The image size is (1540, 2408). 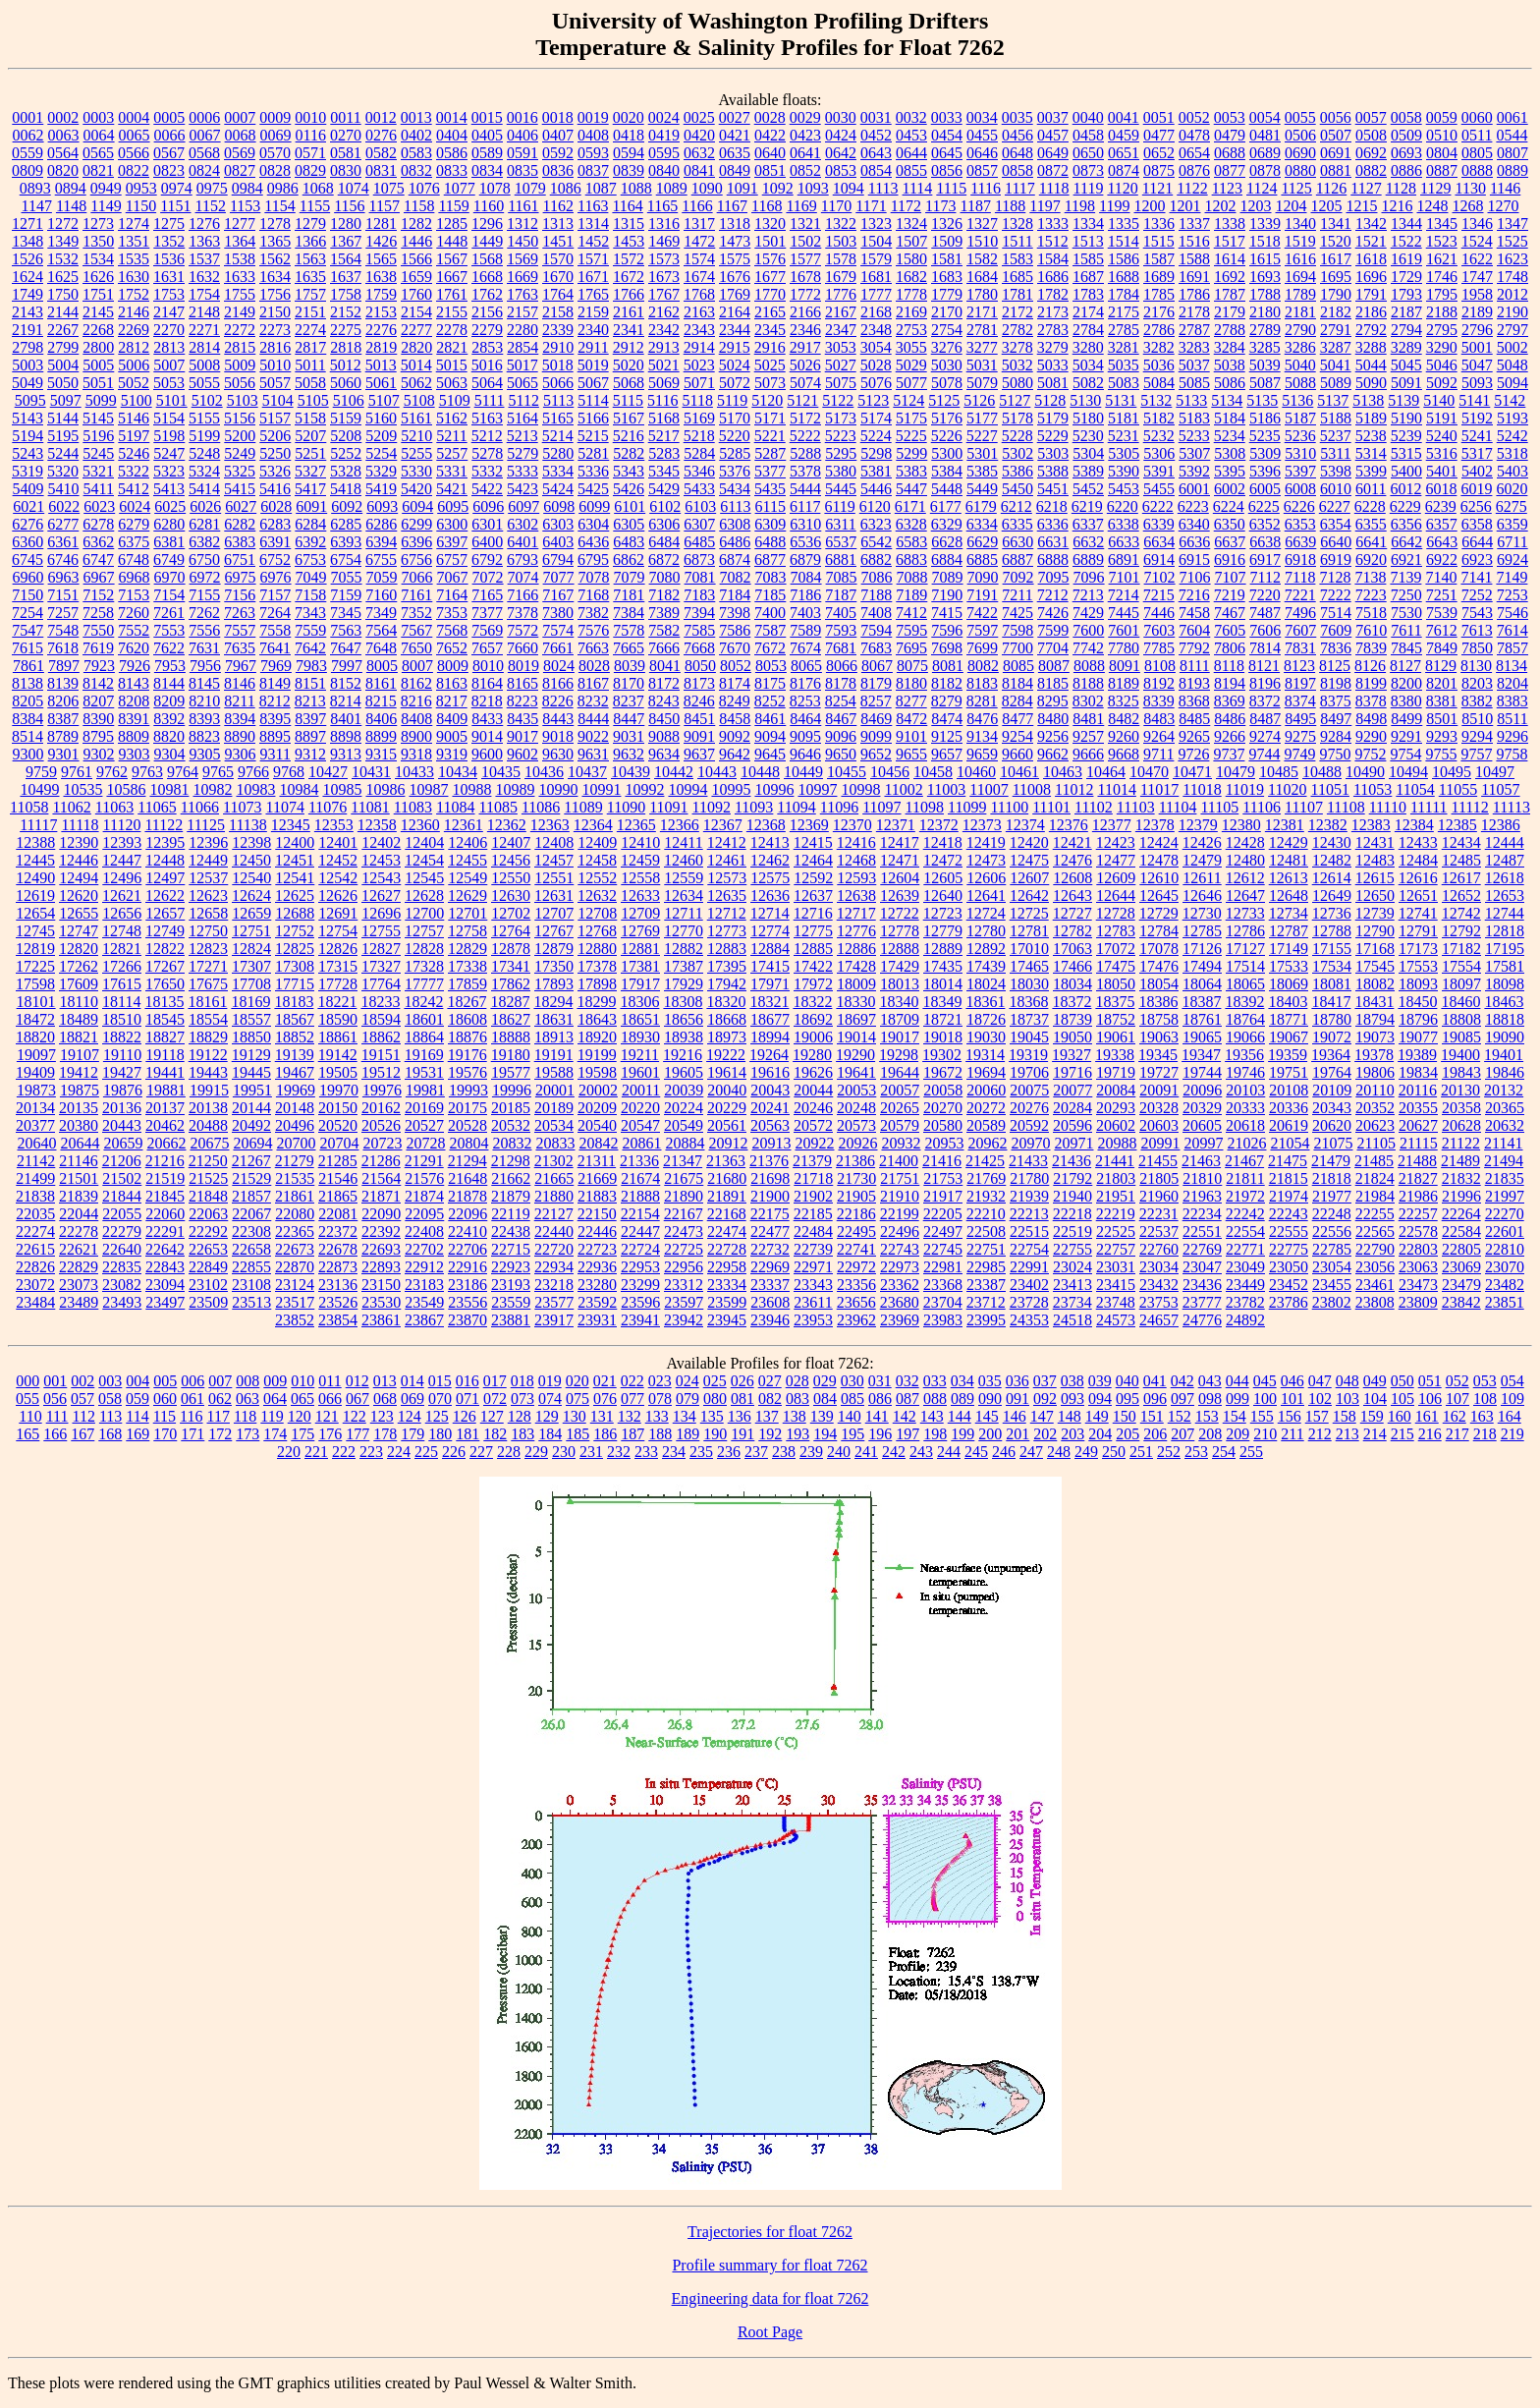 I want to click on 12428, so click(x=1245, y=842).